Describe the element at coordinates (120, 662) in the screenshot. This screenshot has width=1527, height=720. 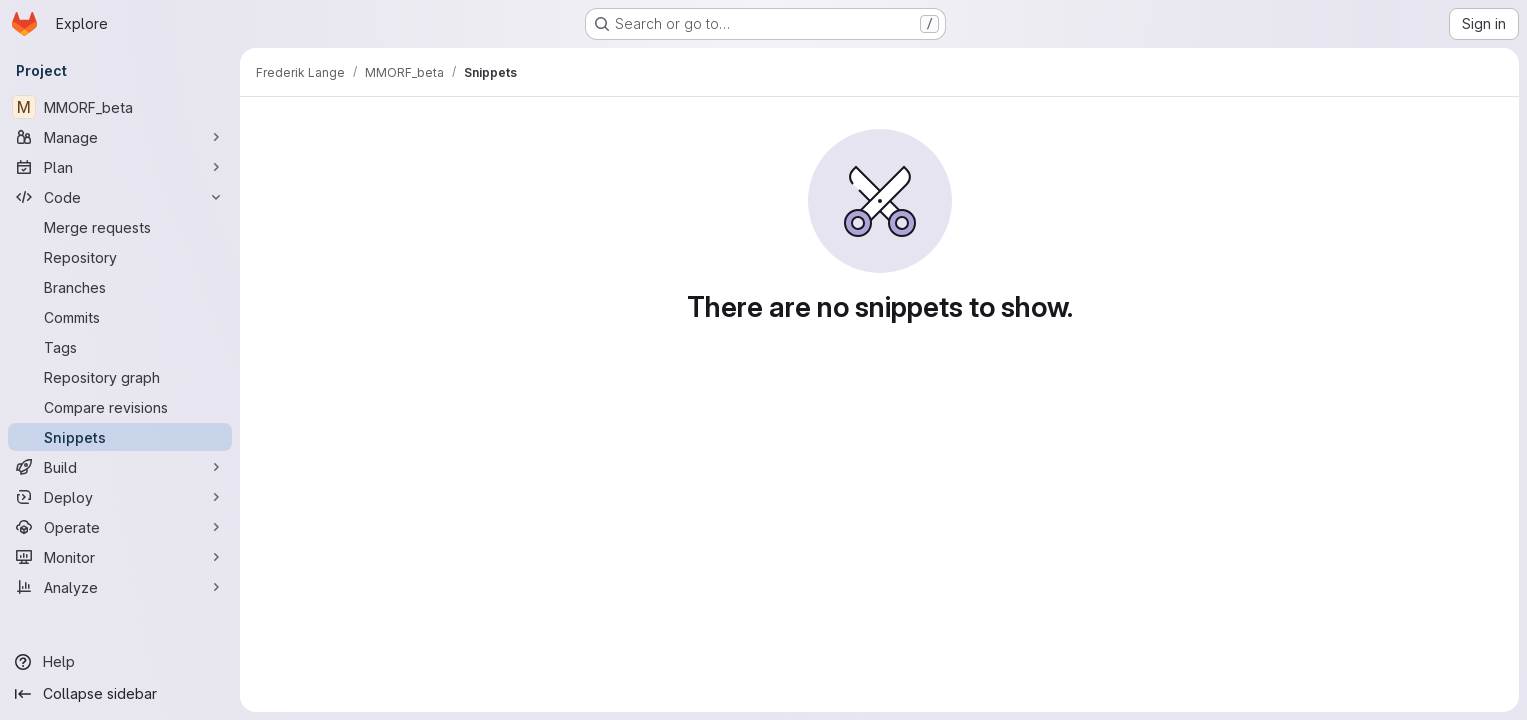
I see `[Help]` at that location.